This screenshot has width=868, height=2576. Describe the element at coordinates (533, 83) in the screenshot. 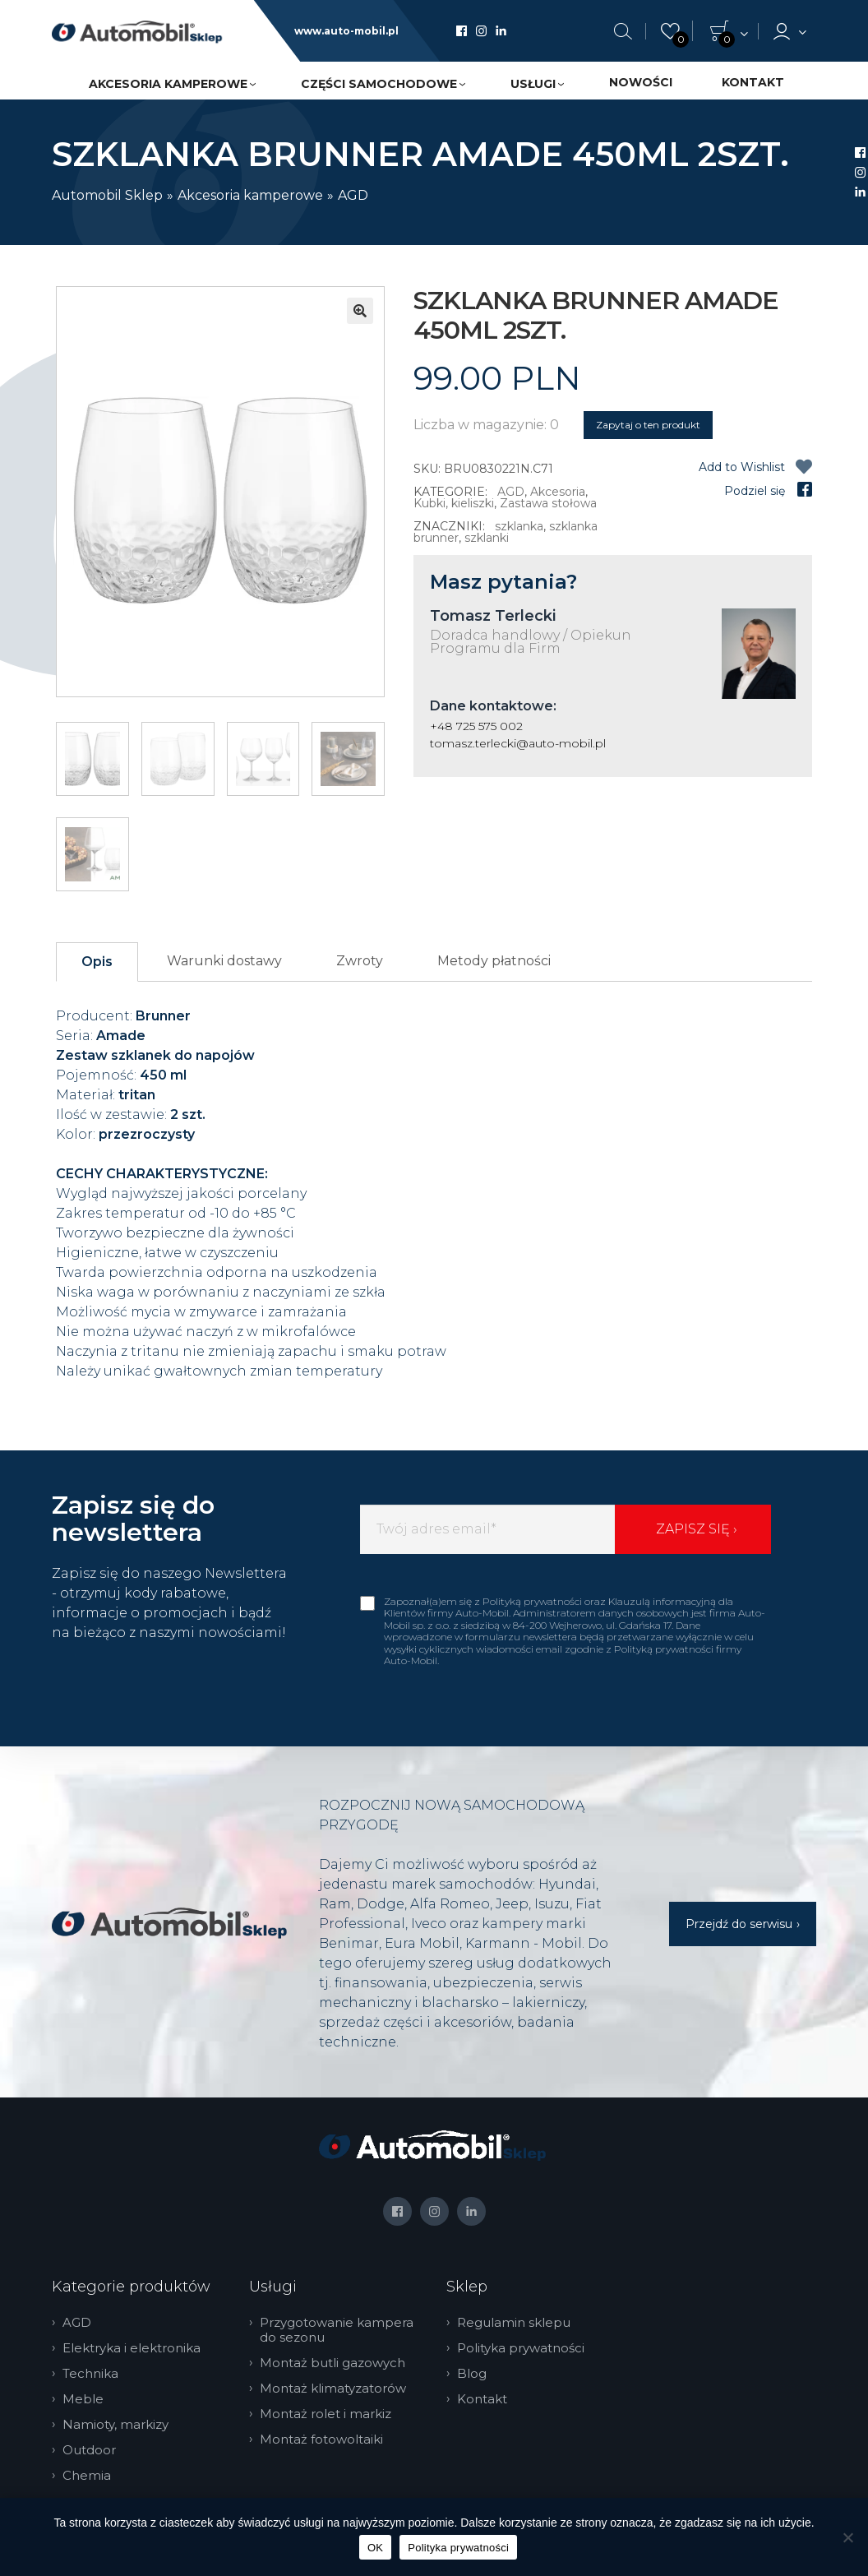

I see `Usługi` at that location.